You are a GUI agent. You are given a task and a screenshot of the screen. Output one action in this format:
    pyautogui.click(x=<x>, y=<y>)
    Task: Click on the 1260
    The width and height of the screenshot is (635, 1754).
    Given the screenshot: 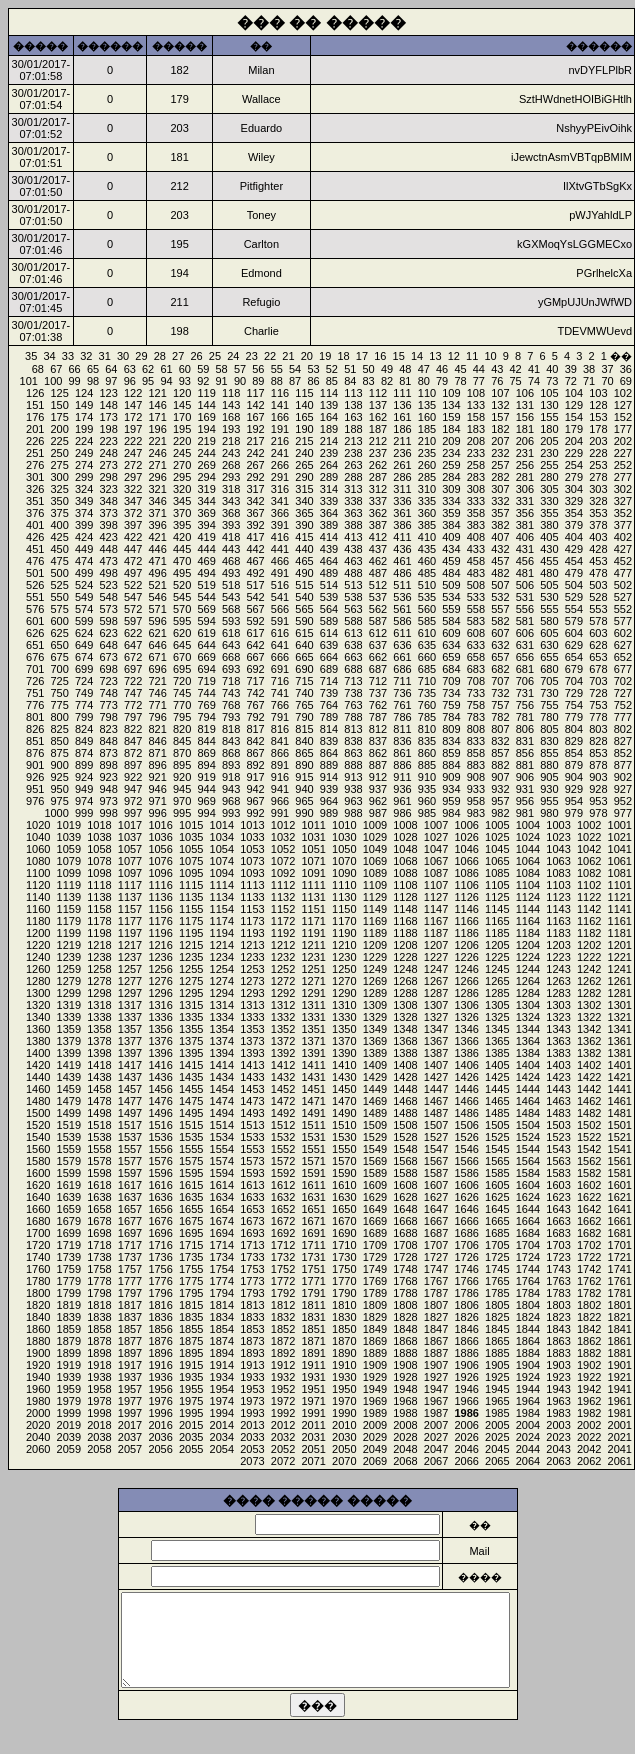 What is the action you would take?
    pyautogui.click(x=38, y=969)
    